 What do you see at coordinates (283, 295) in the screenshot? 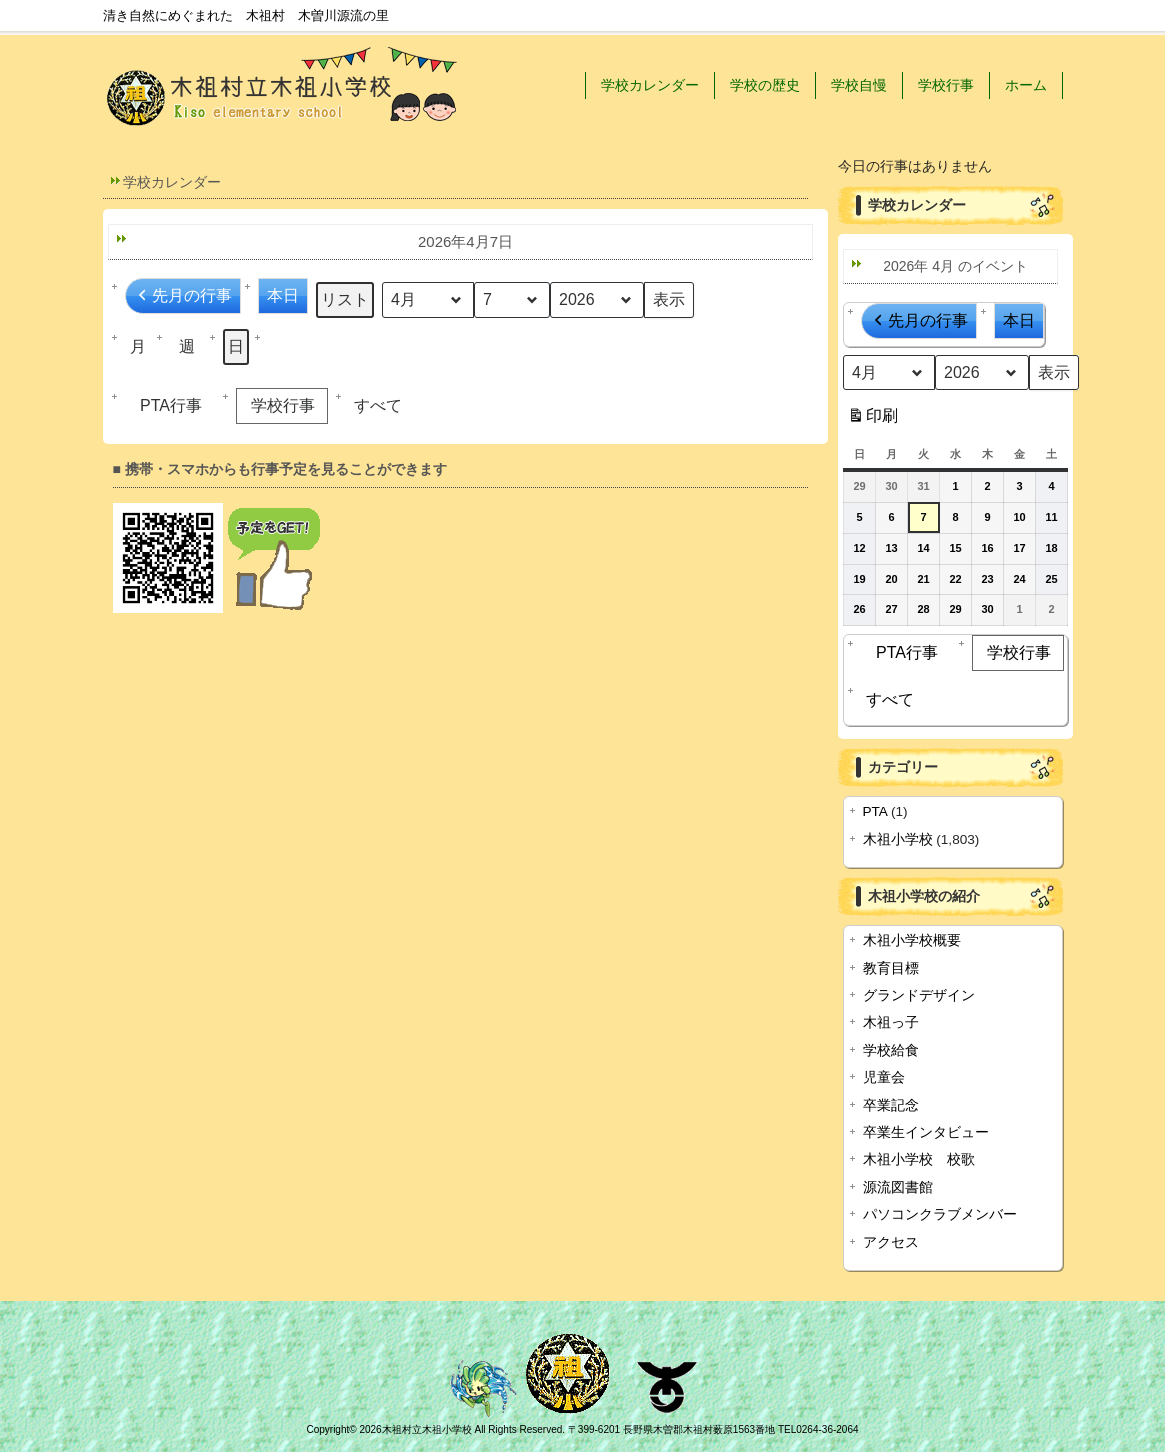
I see `本日 [button]` at bounding box center [283, 295].